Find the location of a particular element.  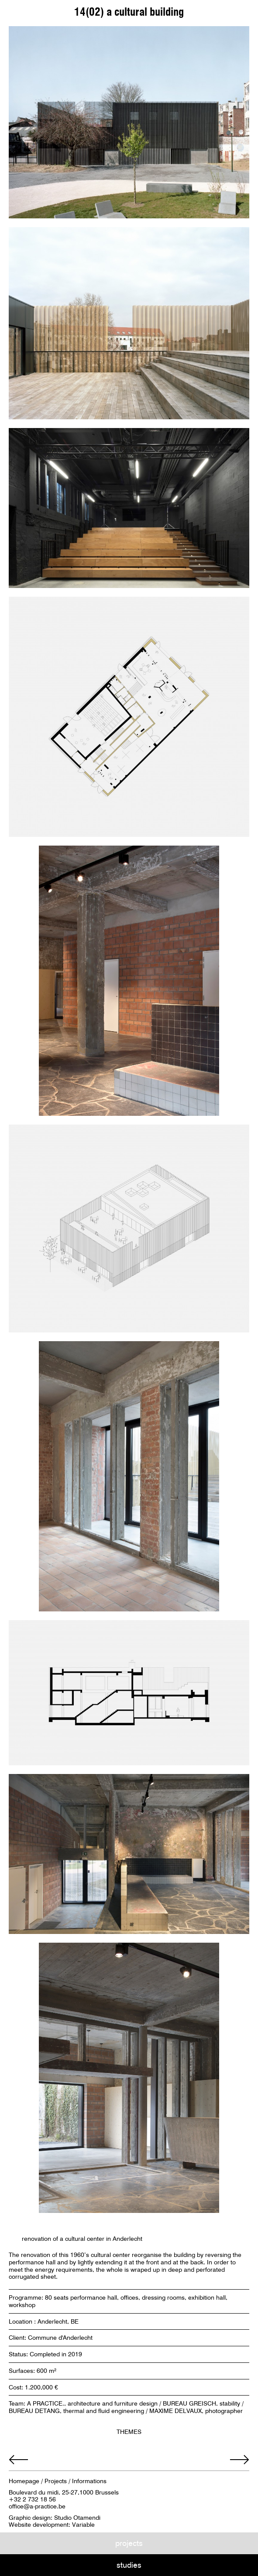

Boulevard du midi, 25-27,1000 Brussels is located at coordinates (64, 2492).